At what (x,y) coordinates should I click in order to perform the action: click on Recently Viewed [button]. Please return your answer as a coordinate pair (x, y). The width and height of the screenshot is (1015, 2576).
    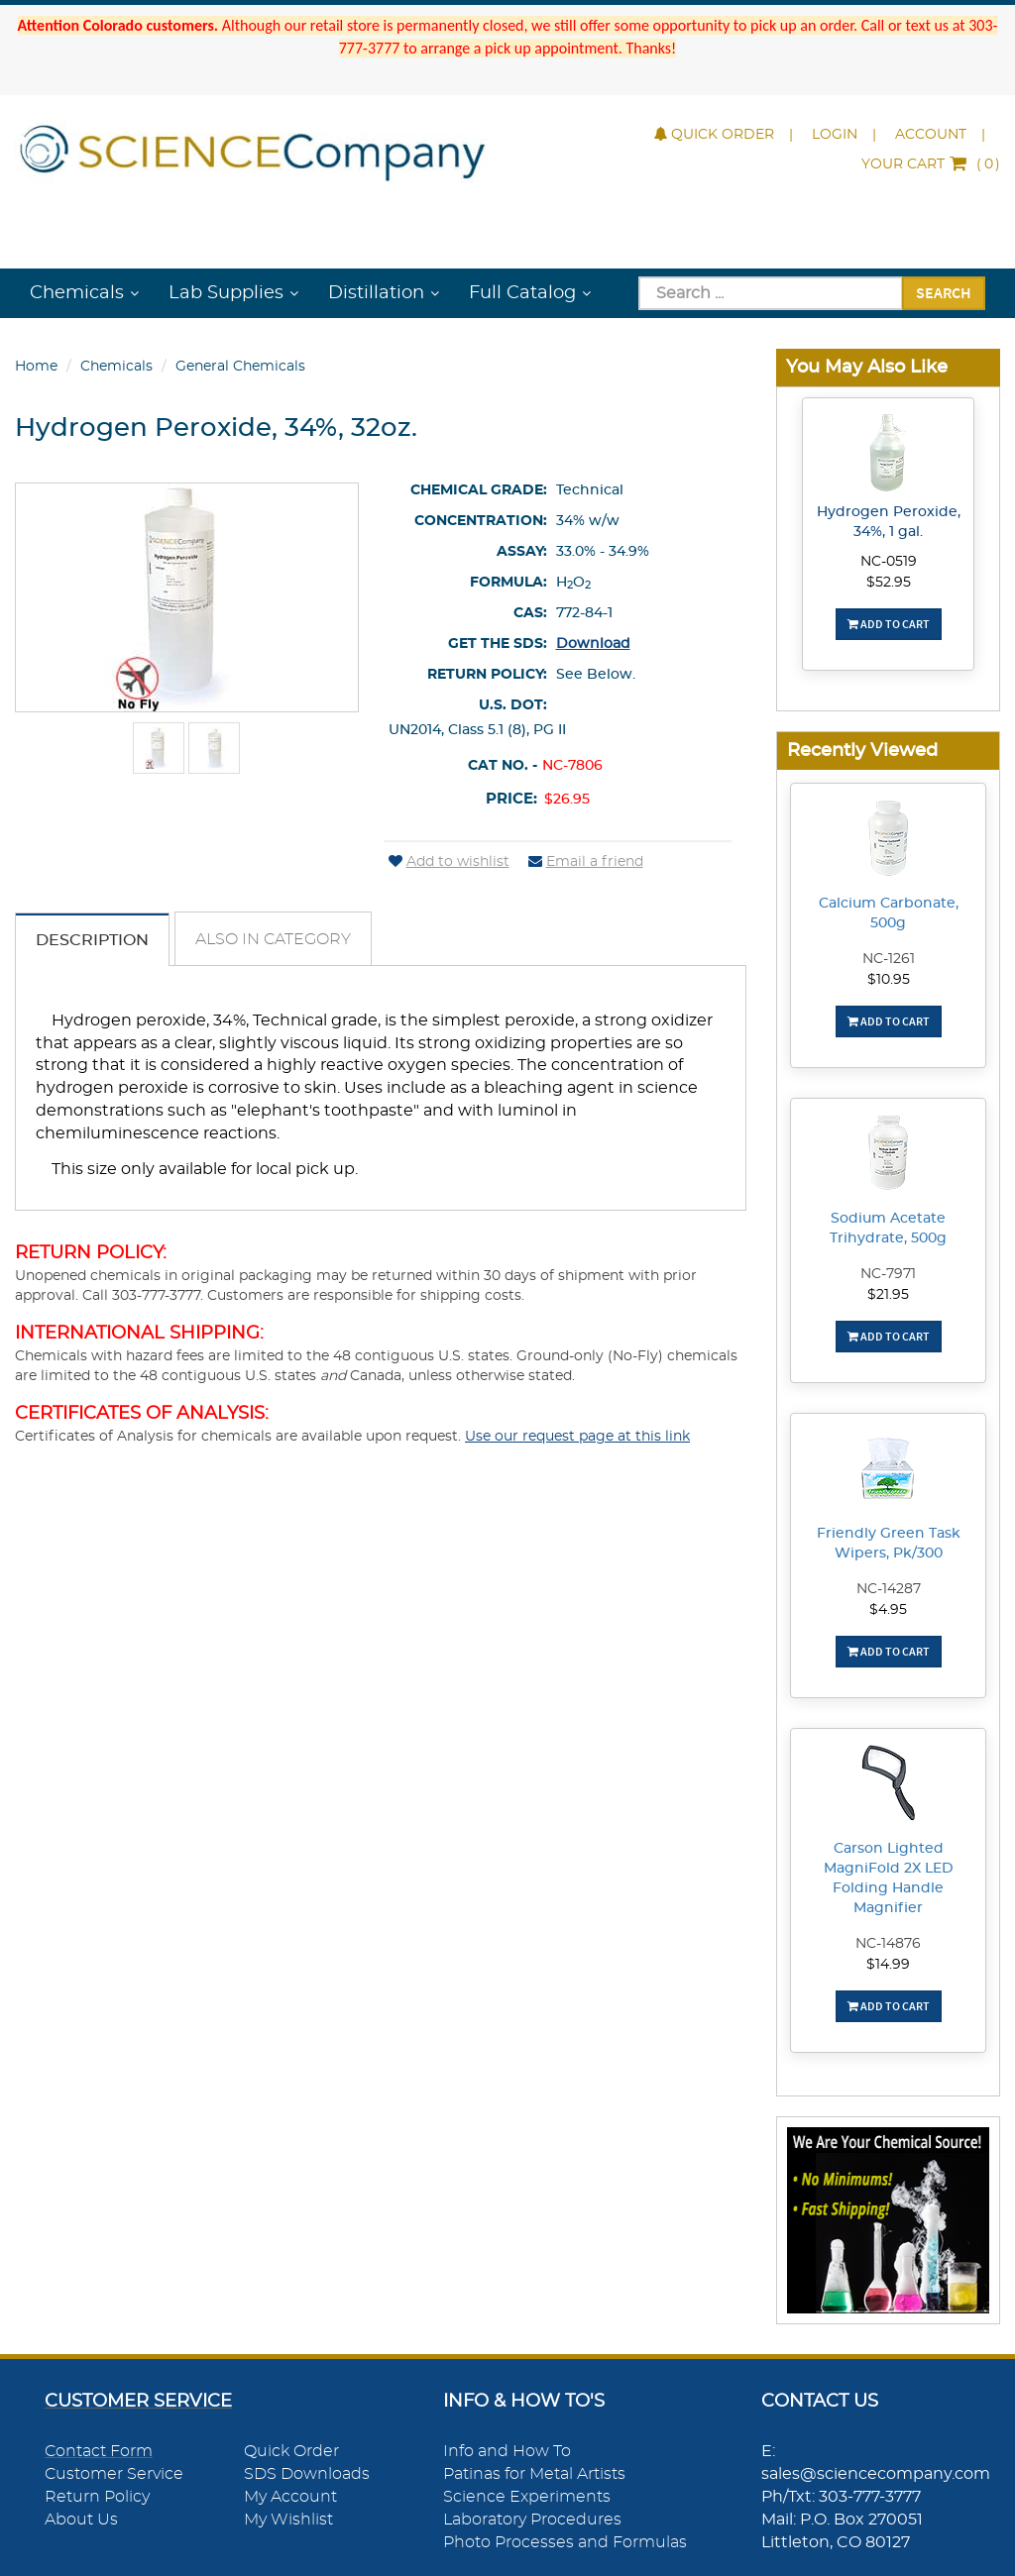
    Looking at the image, I should click on (862, 750).